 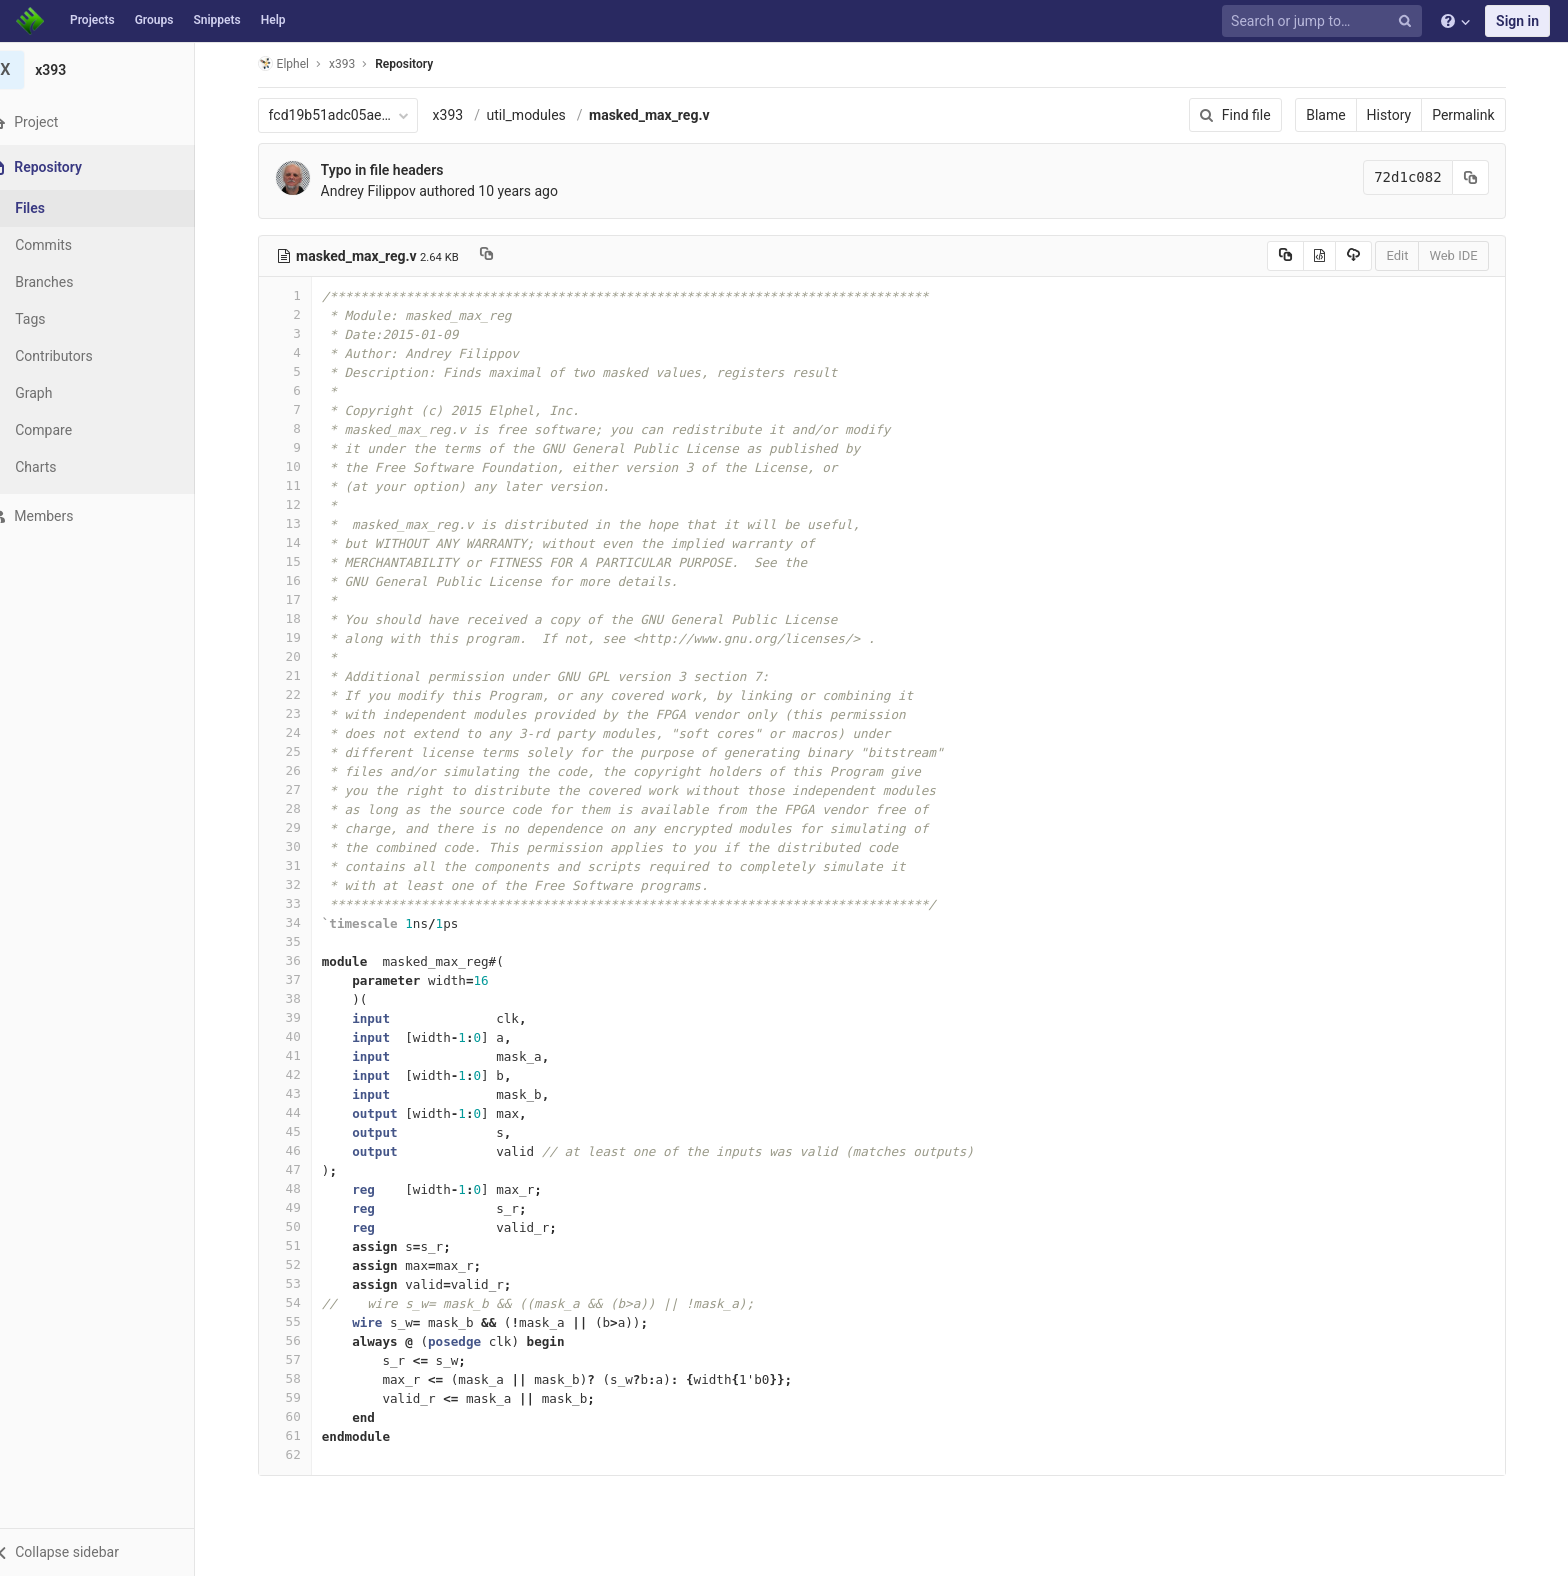 What do you see at coordinates (1401, 115) in the screenshot?
I see `History` at bounding box center [1401, 115].